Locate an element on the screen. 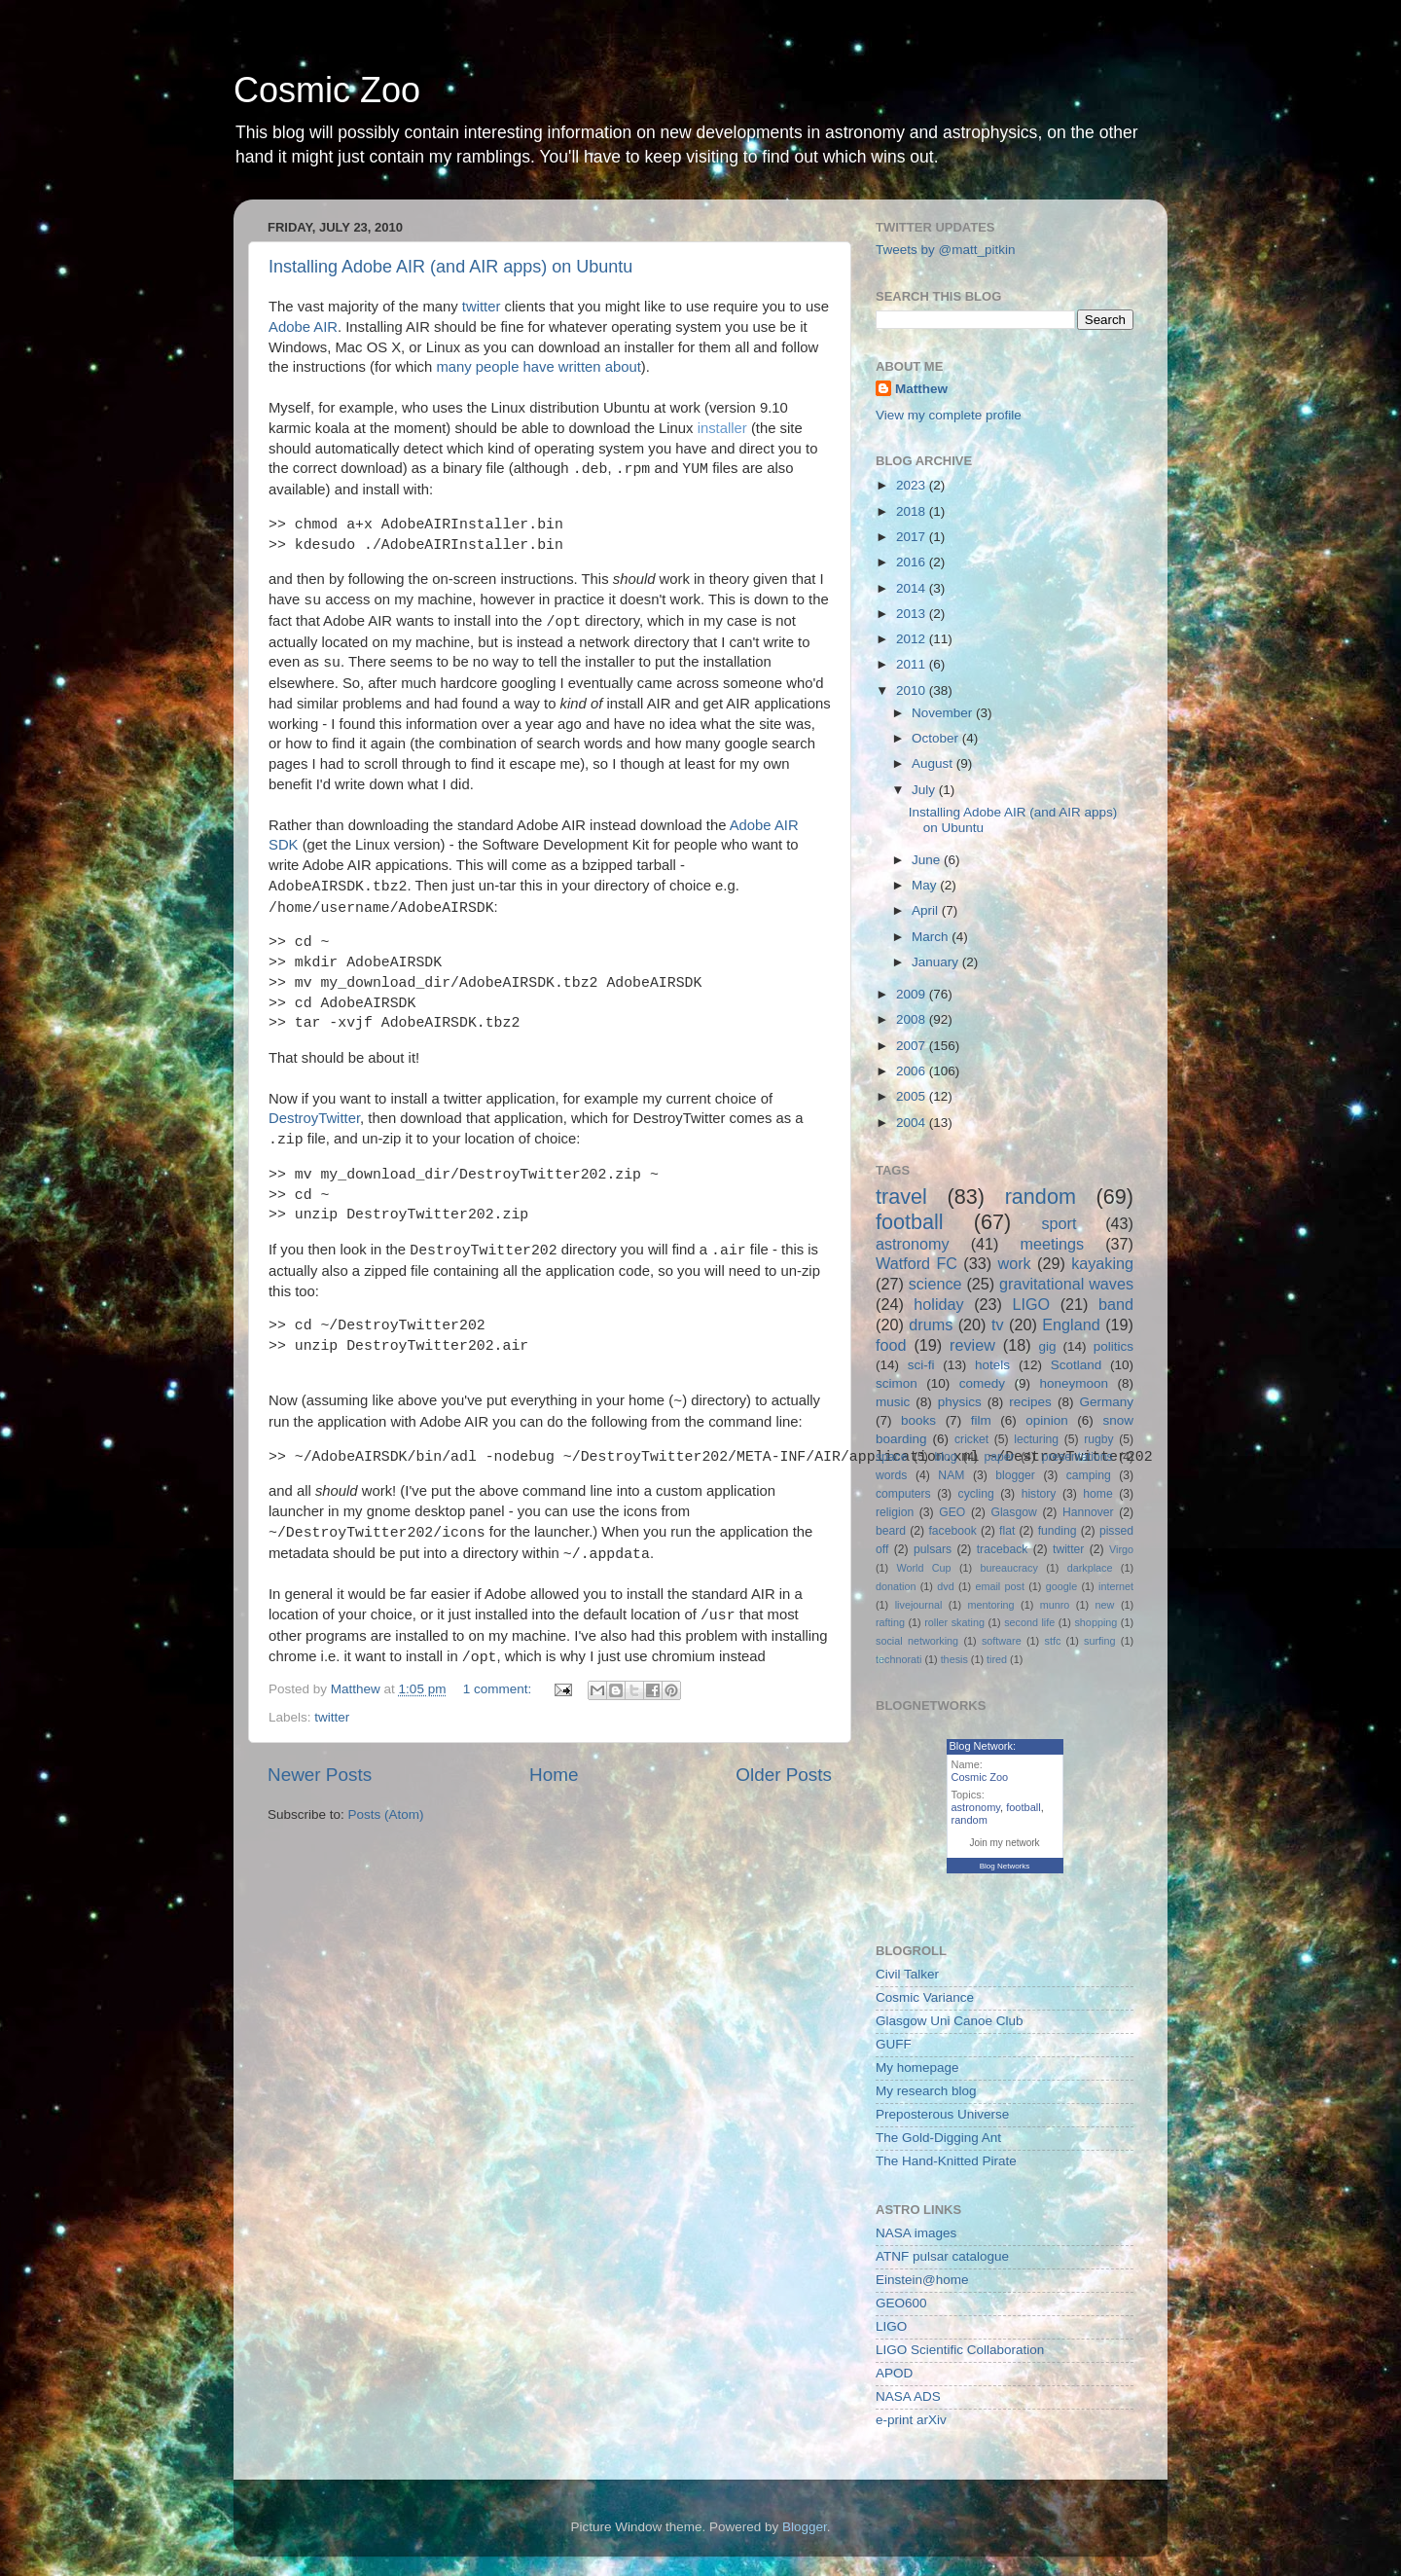 This screenshot has height=2576, width=1401. drums is located at coordinates (930, 1324).